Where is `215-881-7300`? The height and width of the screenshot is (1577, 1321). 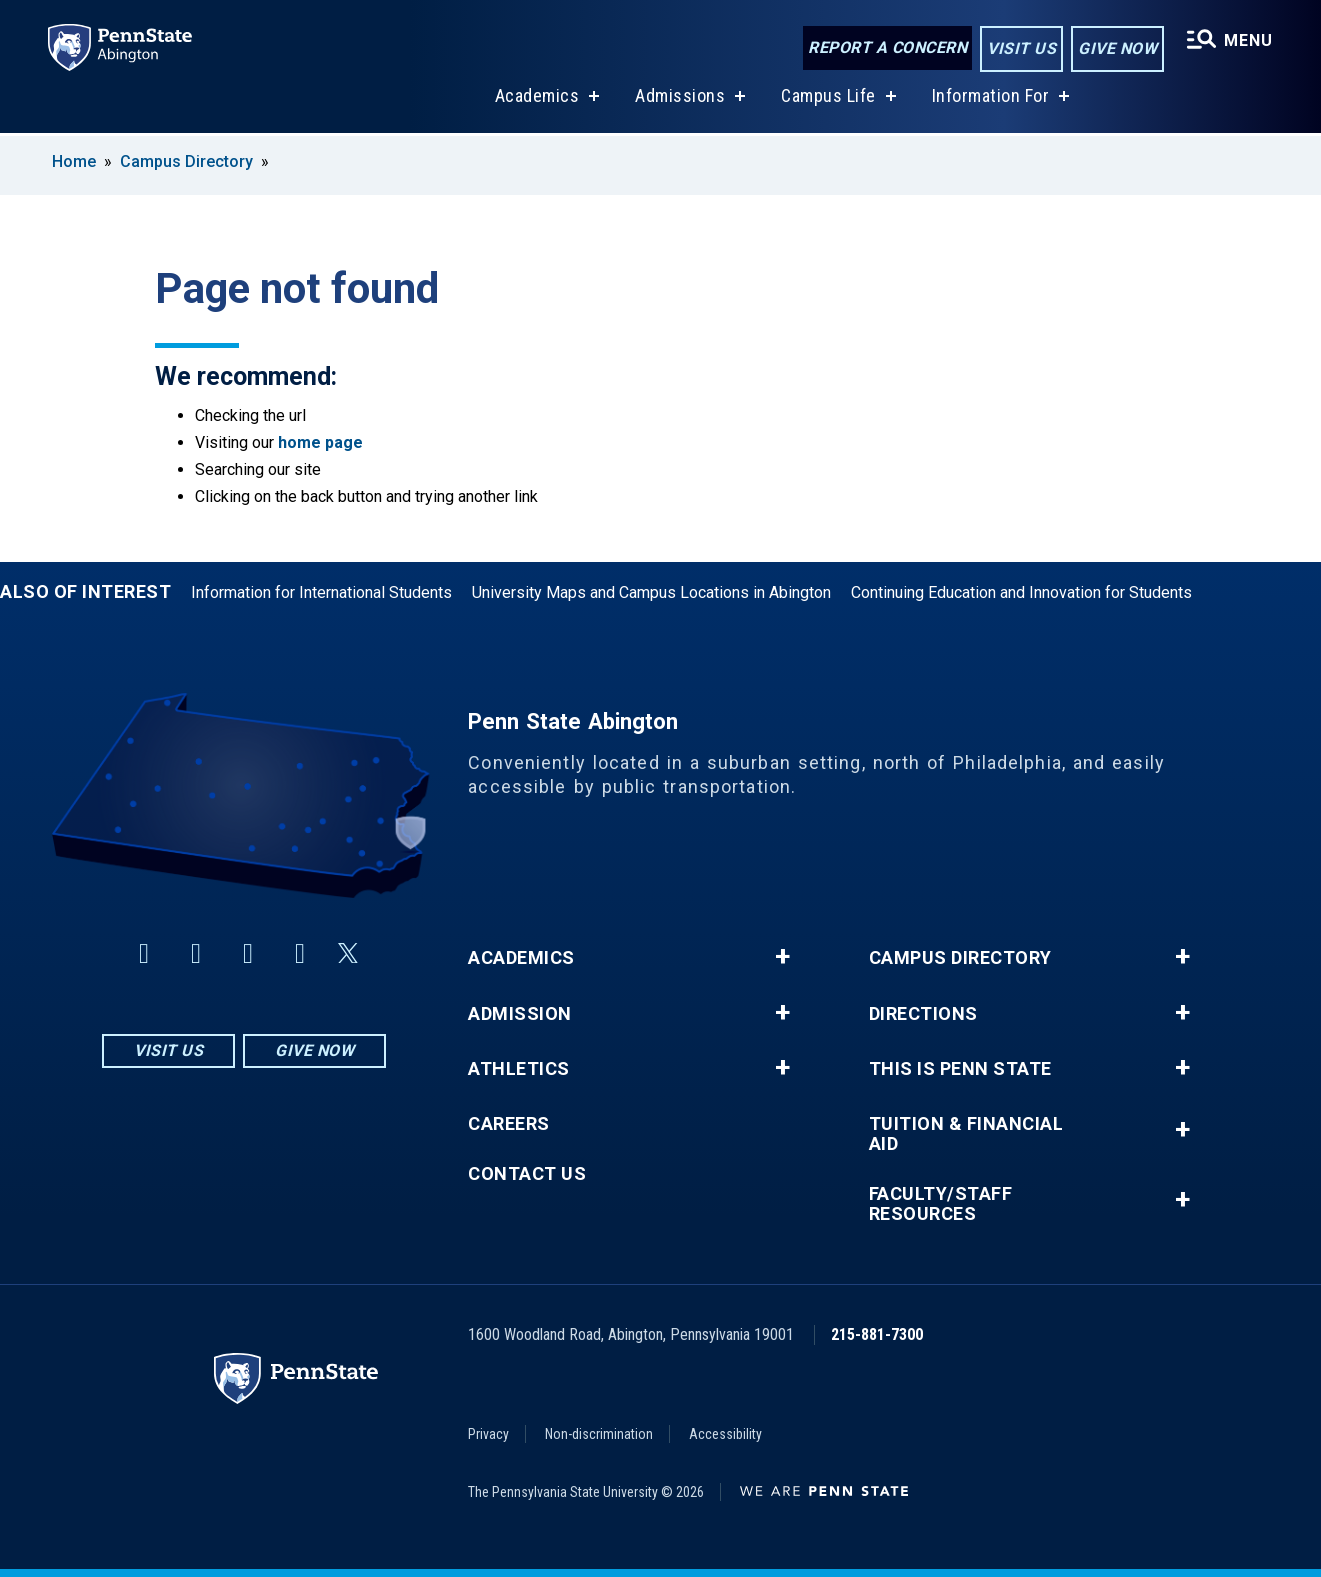 215-881-7300 is located at coordinates (877, 1334).